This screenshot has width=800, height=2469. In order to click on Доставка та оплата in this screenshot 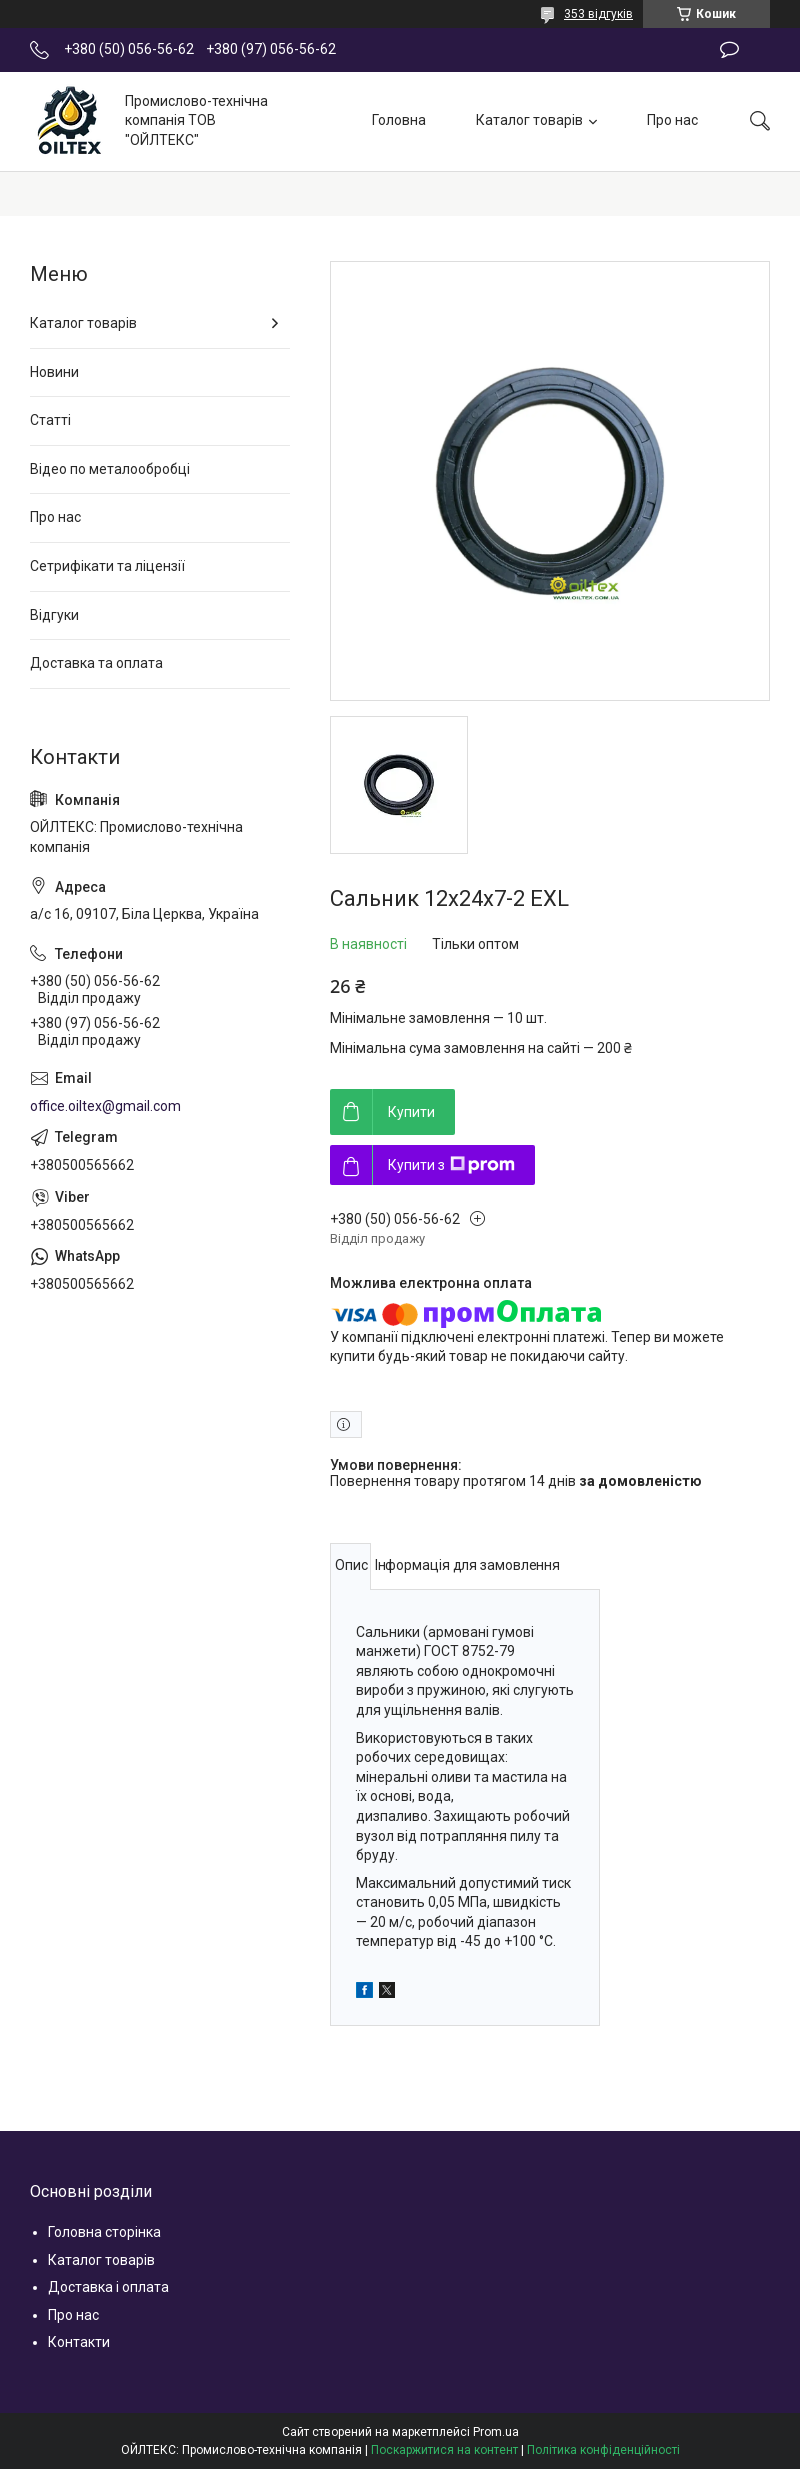, I will do `click(96, 663)`.